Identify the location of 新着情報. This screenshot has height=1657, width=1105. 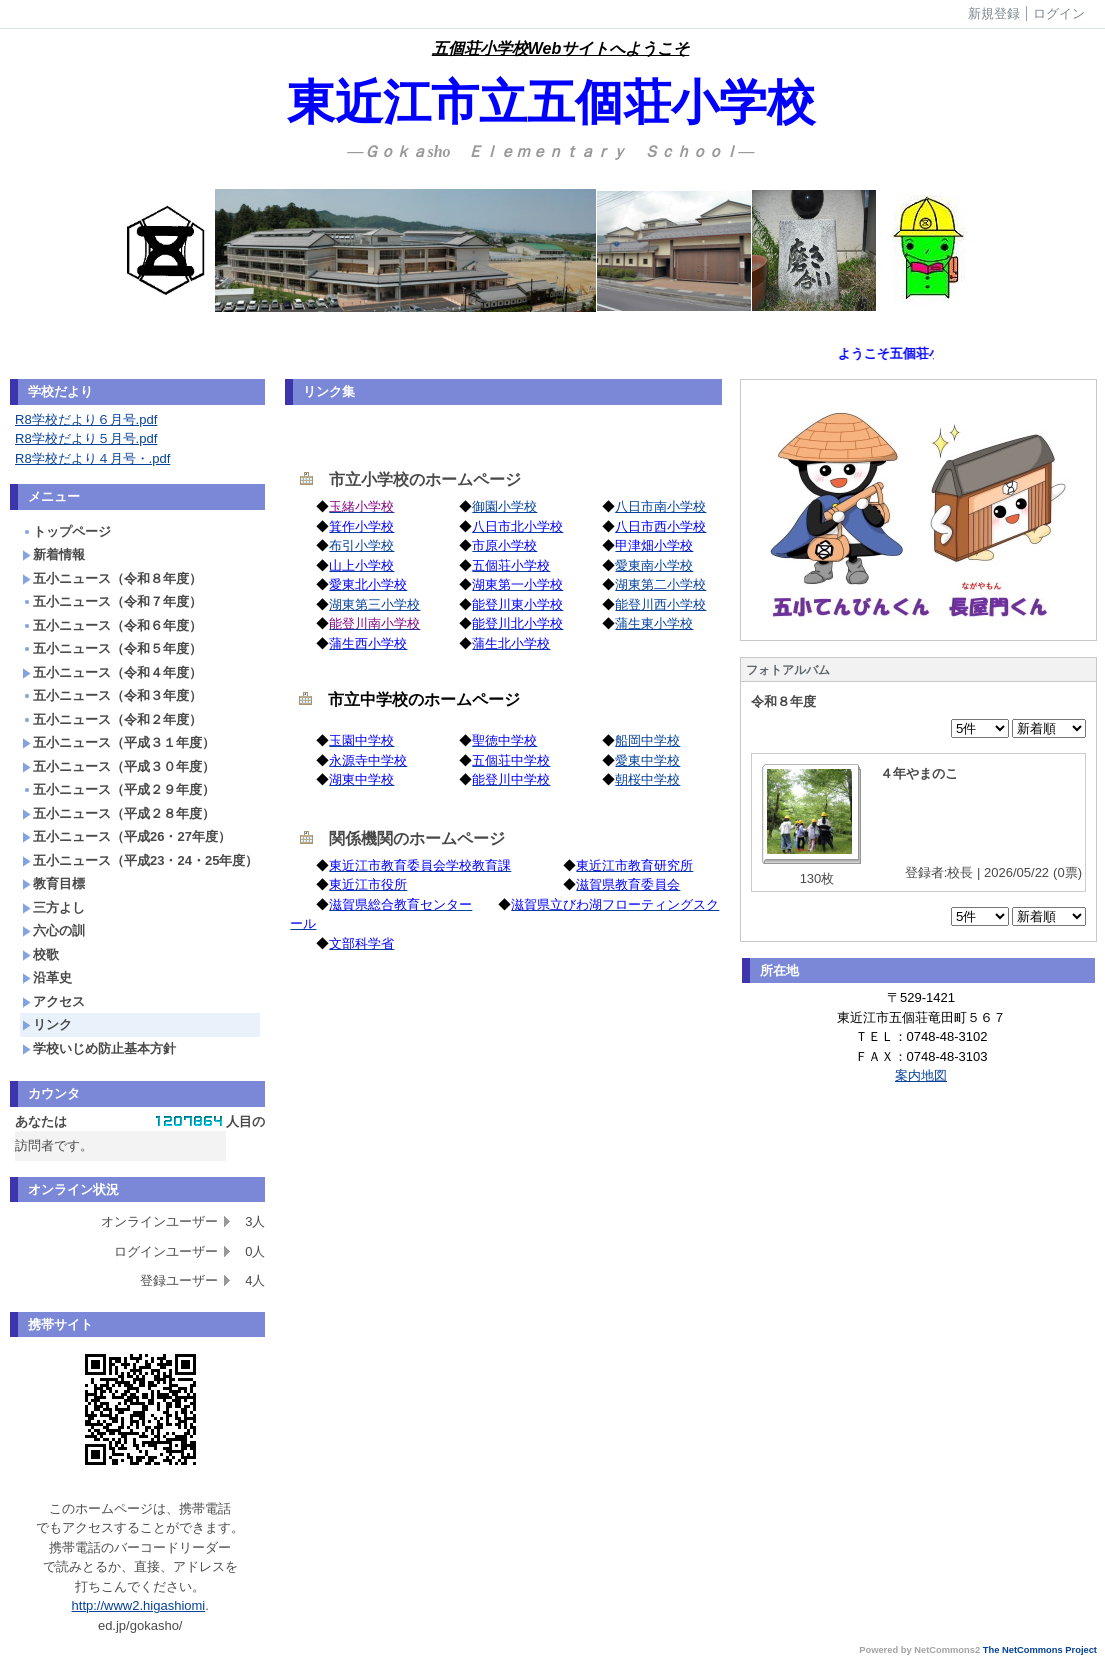
(53, 554).